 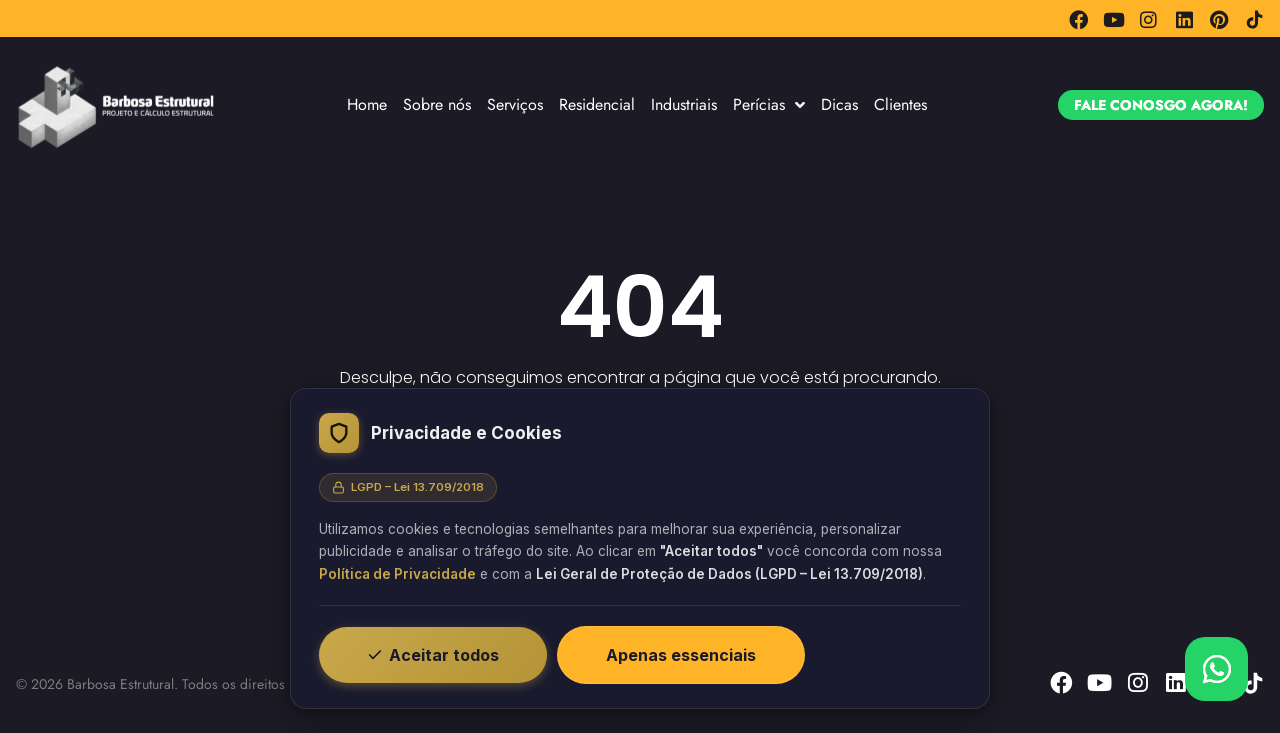 What do you see at coordinates (769, 105) in the screenshot?
I see `Perícias` at bounding box center [769, 105].